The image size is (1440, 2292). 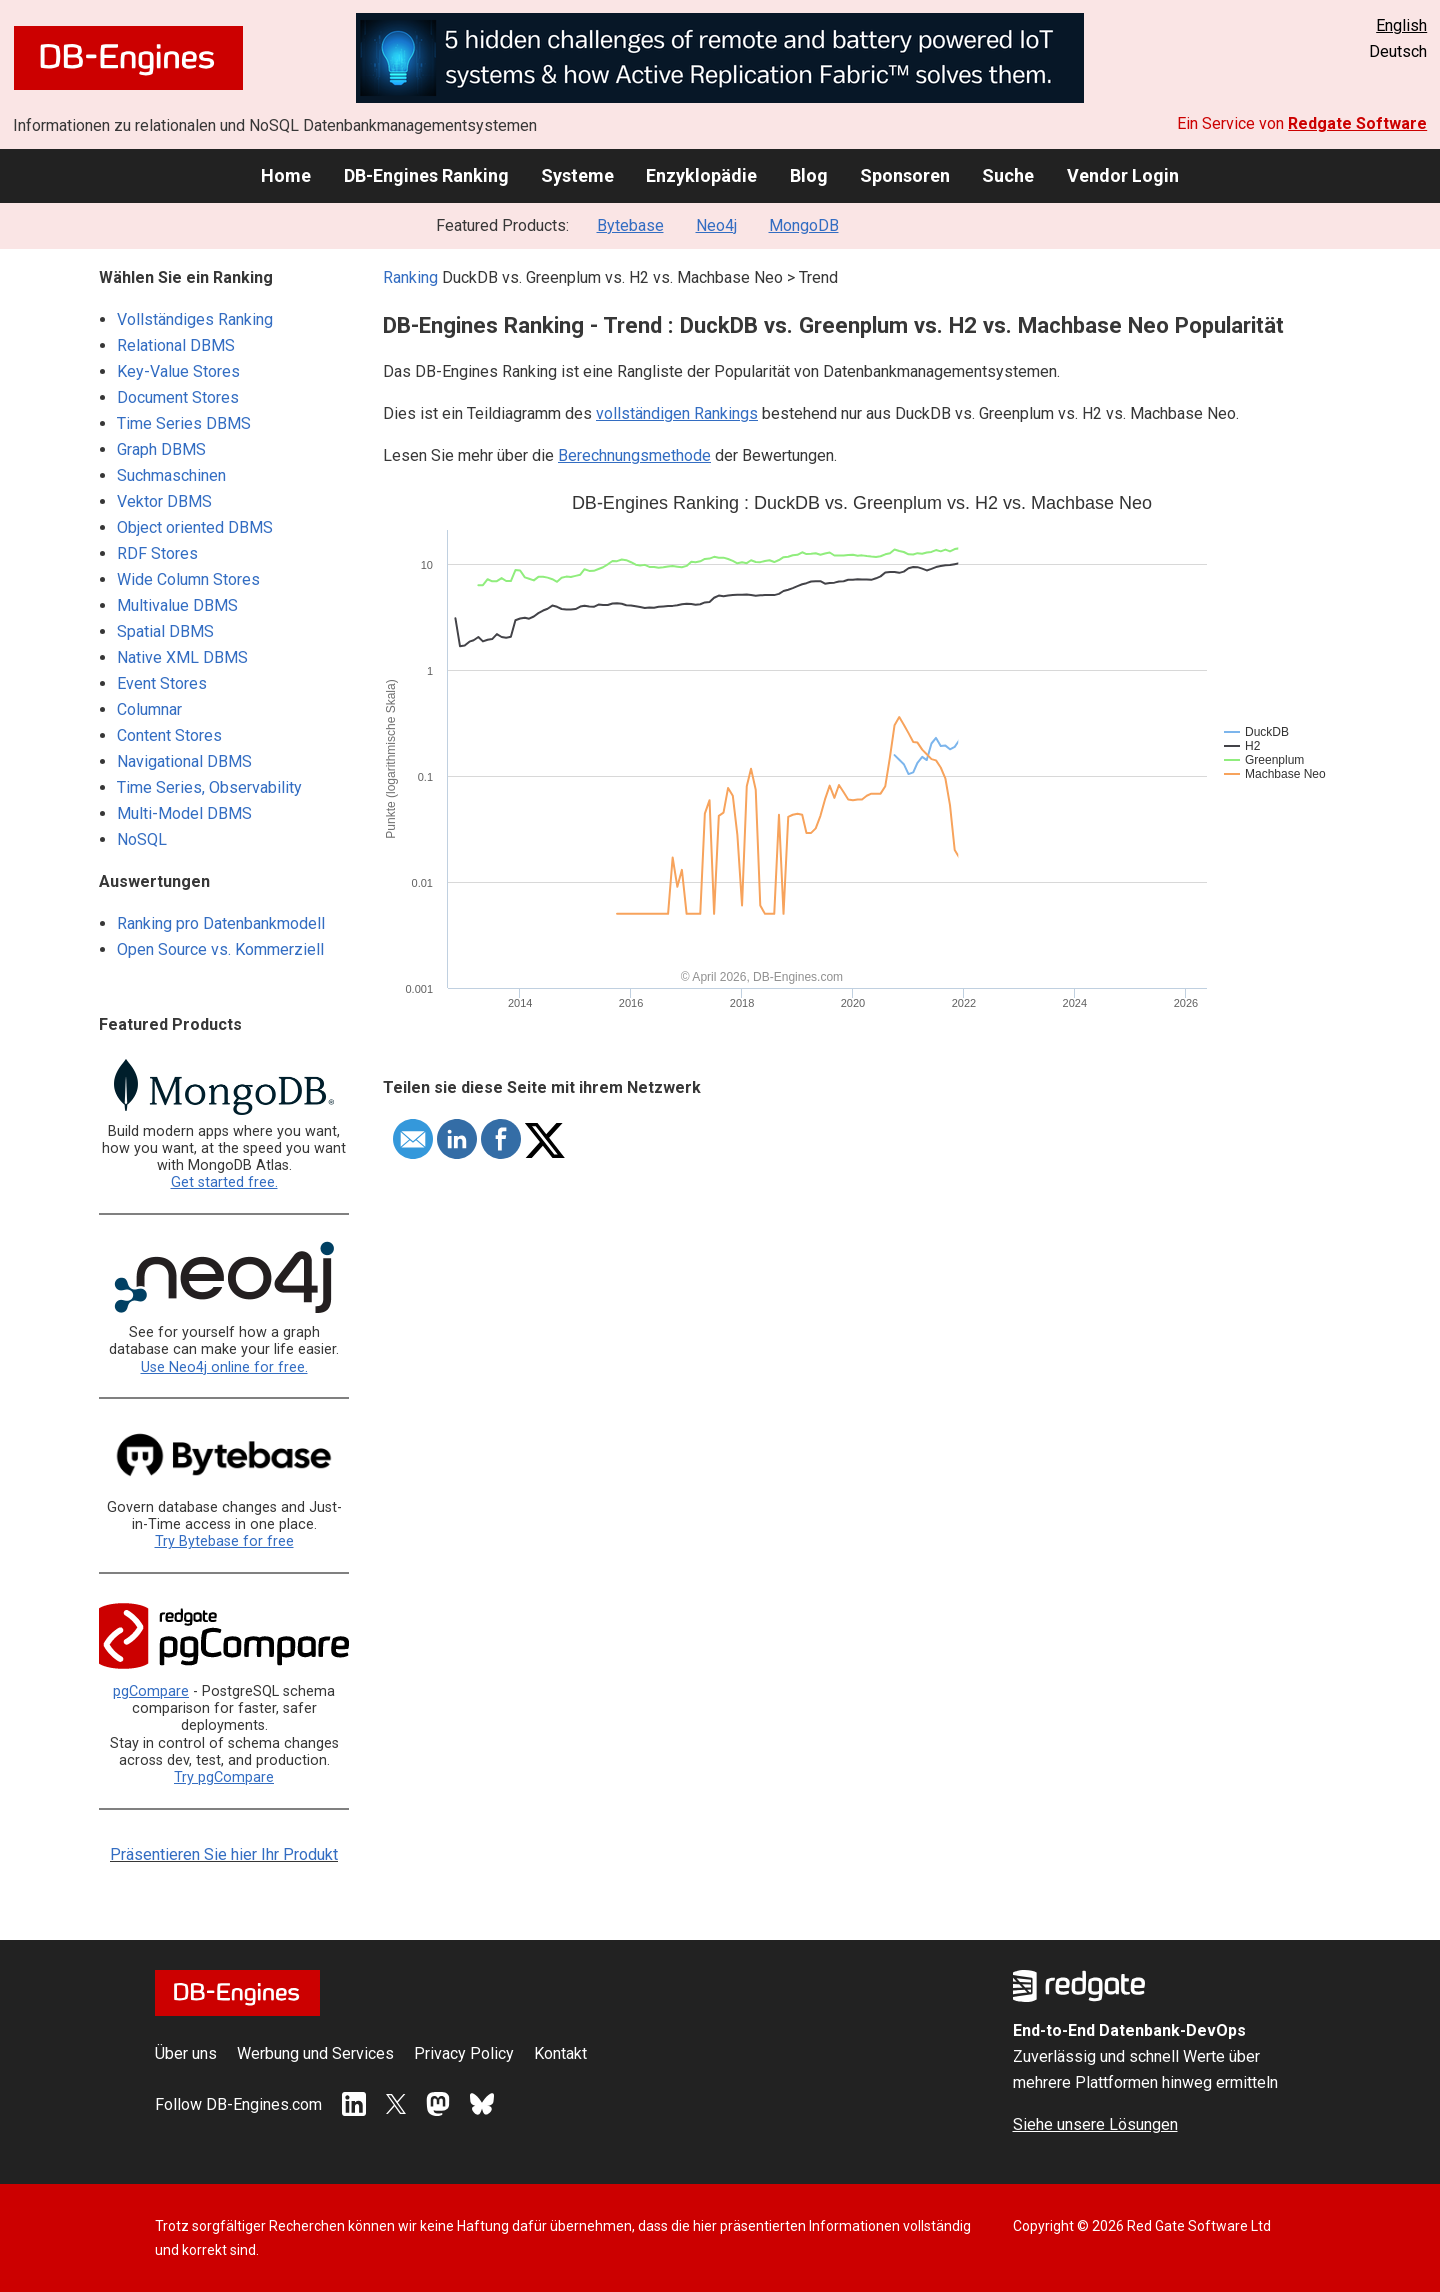 I want to click on Werbung und Services, so click(x=315, y=2053).